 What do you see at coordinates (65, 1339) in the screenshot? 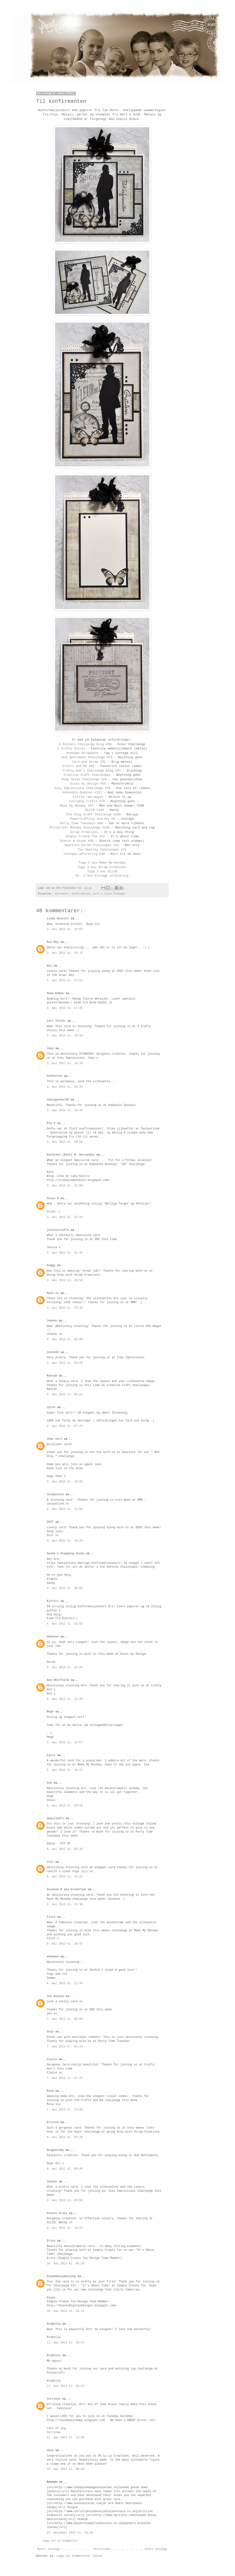
I see `4. mai 2012 kl. 03:00` at bounding box center [65, 1339].